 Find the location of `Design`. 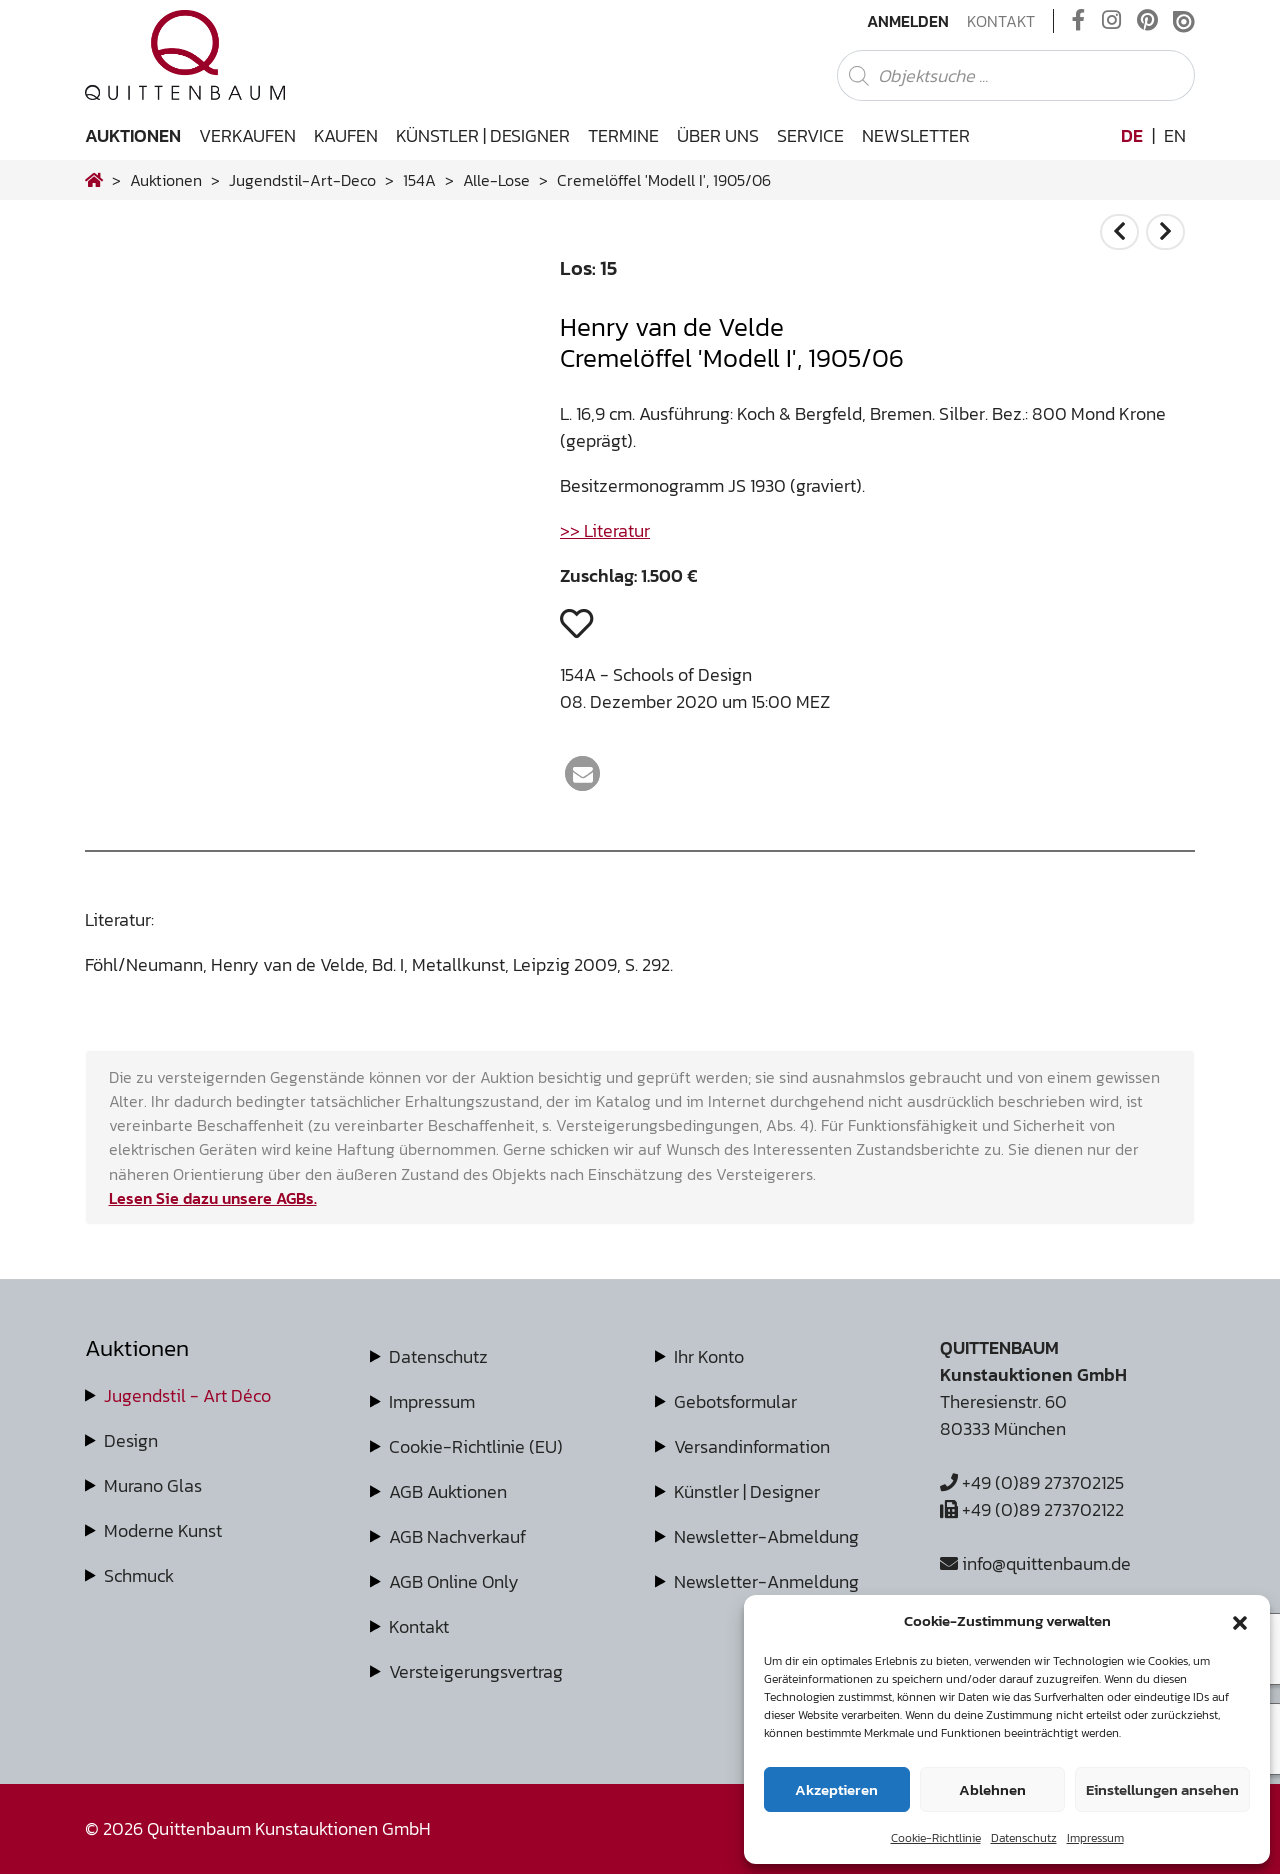

Design is located at coordinates (131, 1440).